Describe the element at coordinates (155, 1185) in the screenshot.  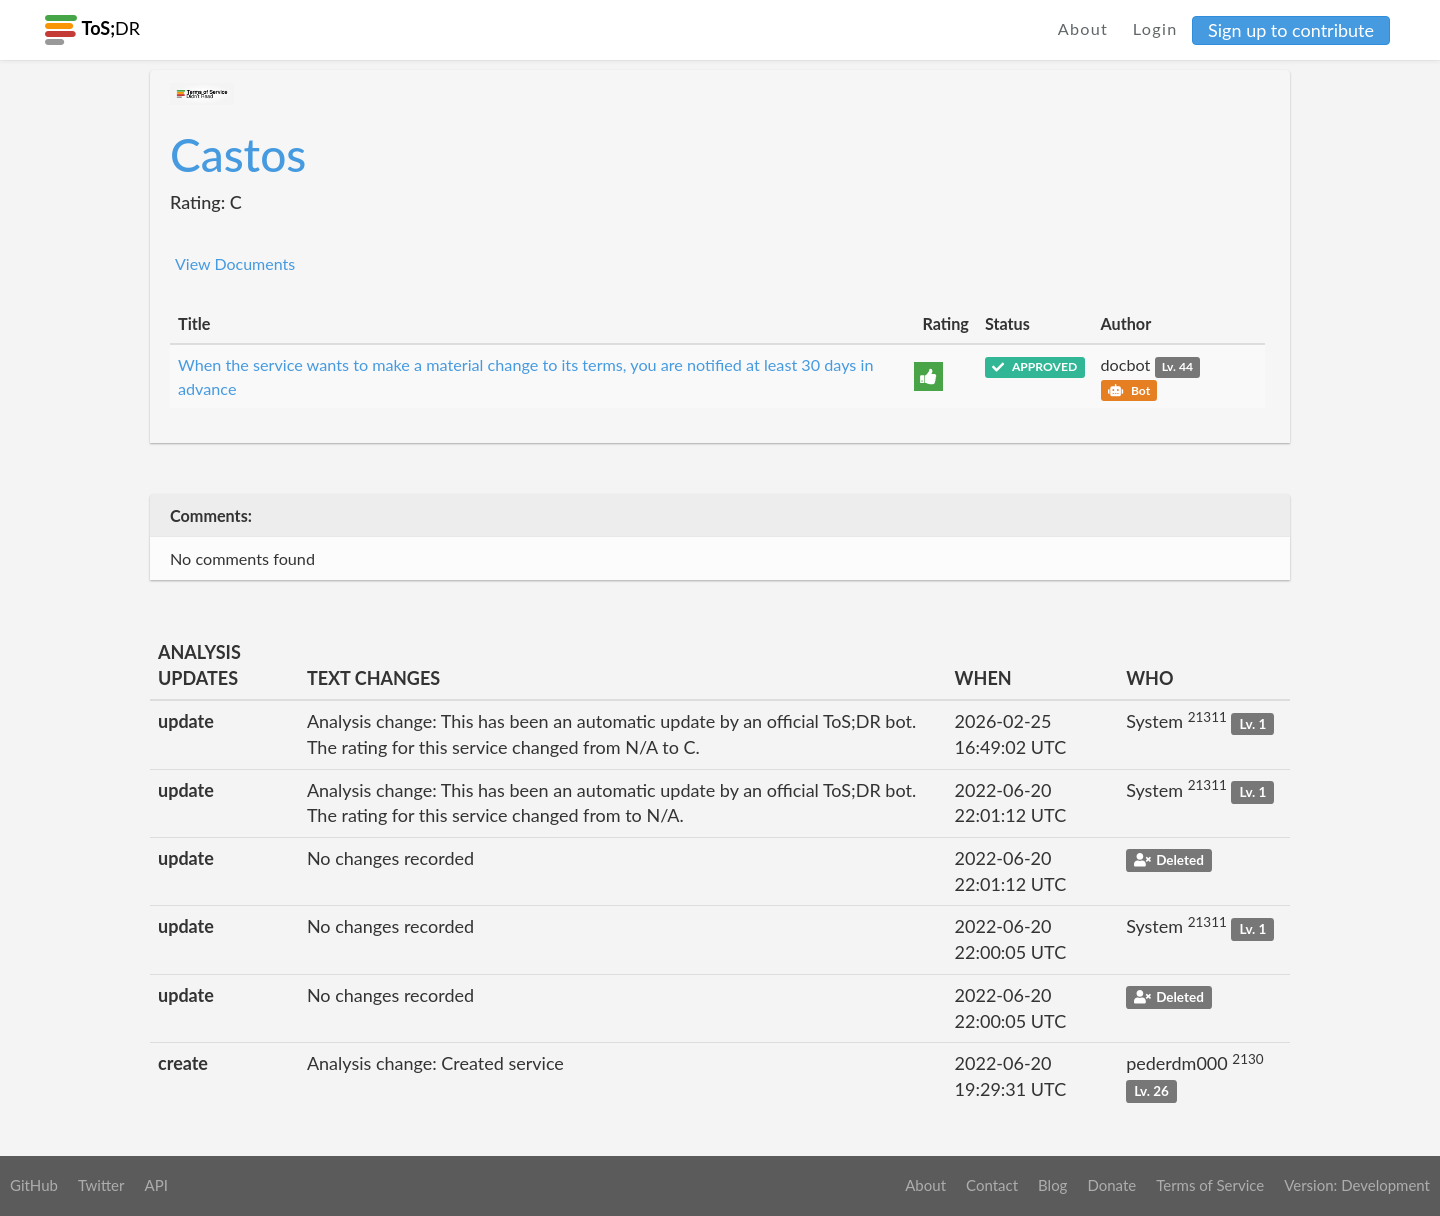
I see `API` at that location.